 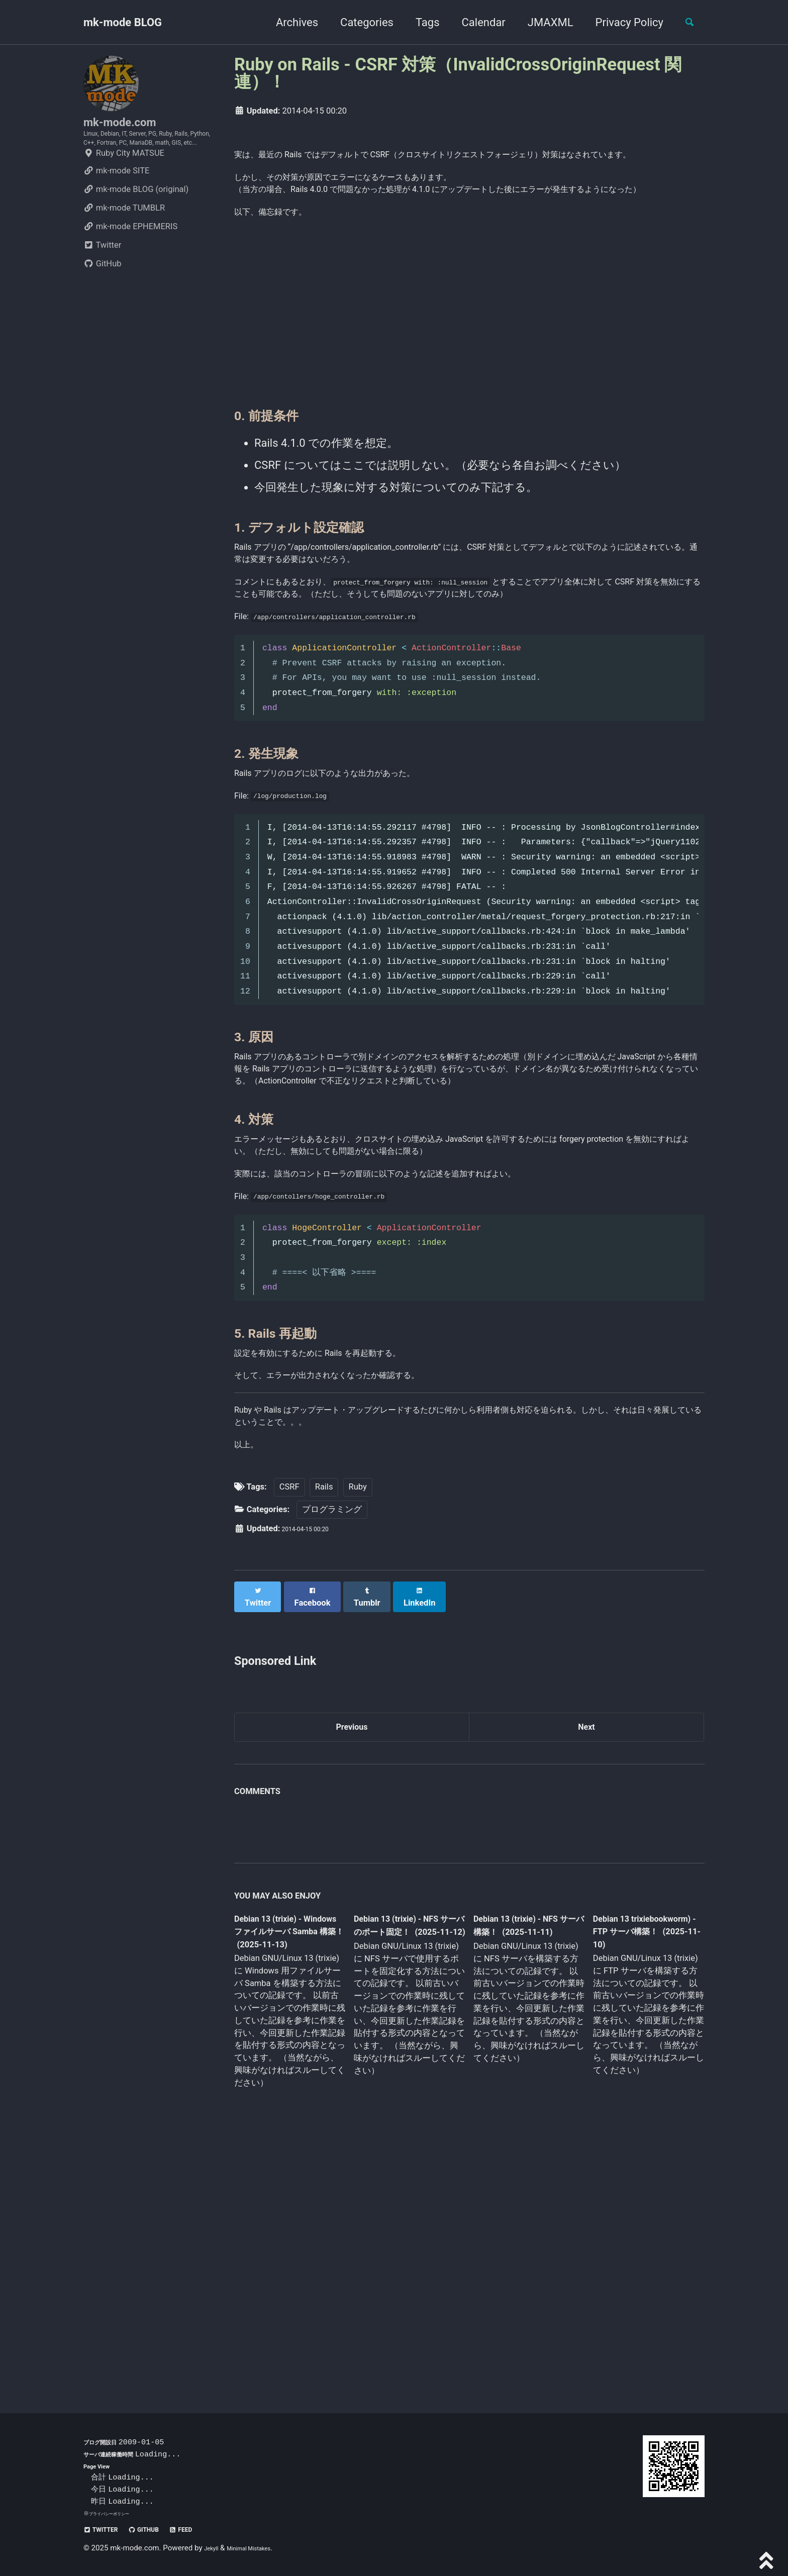 I want to click on Ruby, so click(x=358, y=1727).